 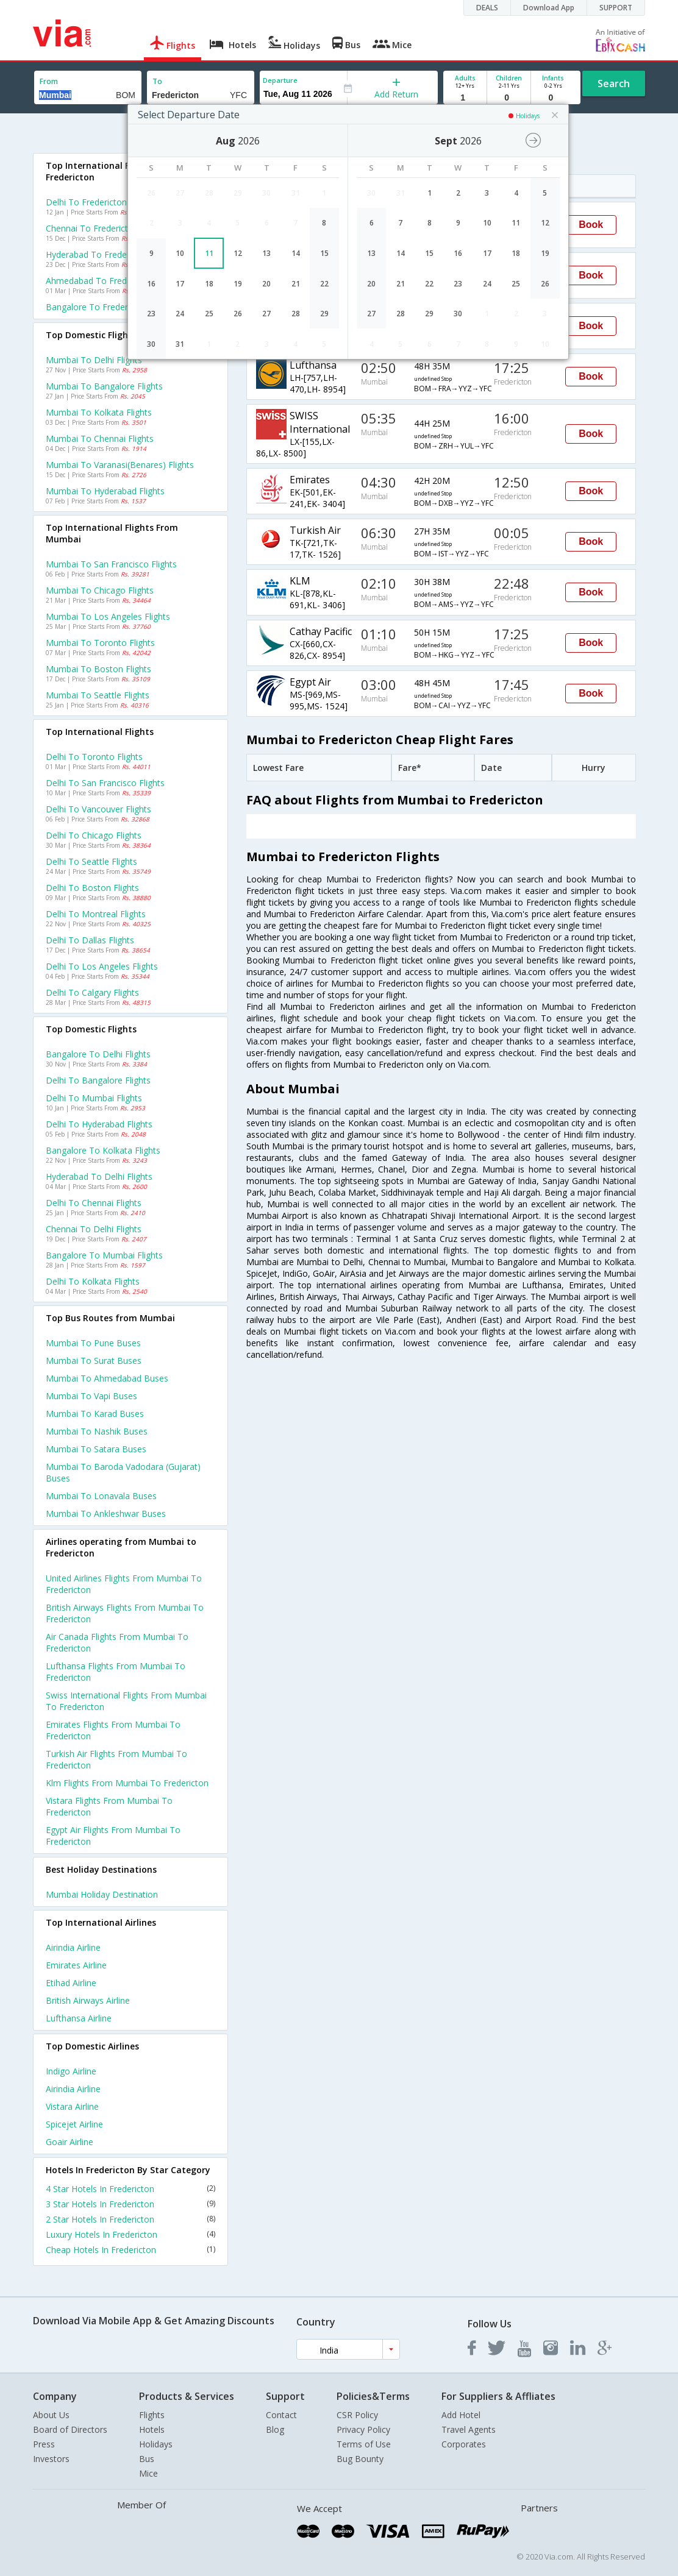 What do you see at coordinates (130, 2249) in the screenshot?
I see `Cheap Hotels In Fredericton` at bounding box center [130, 2249].